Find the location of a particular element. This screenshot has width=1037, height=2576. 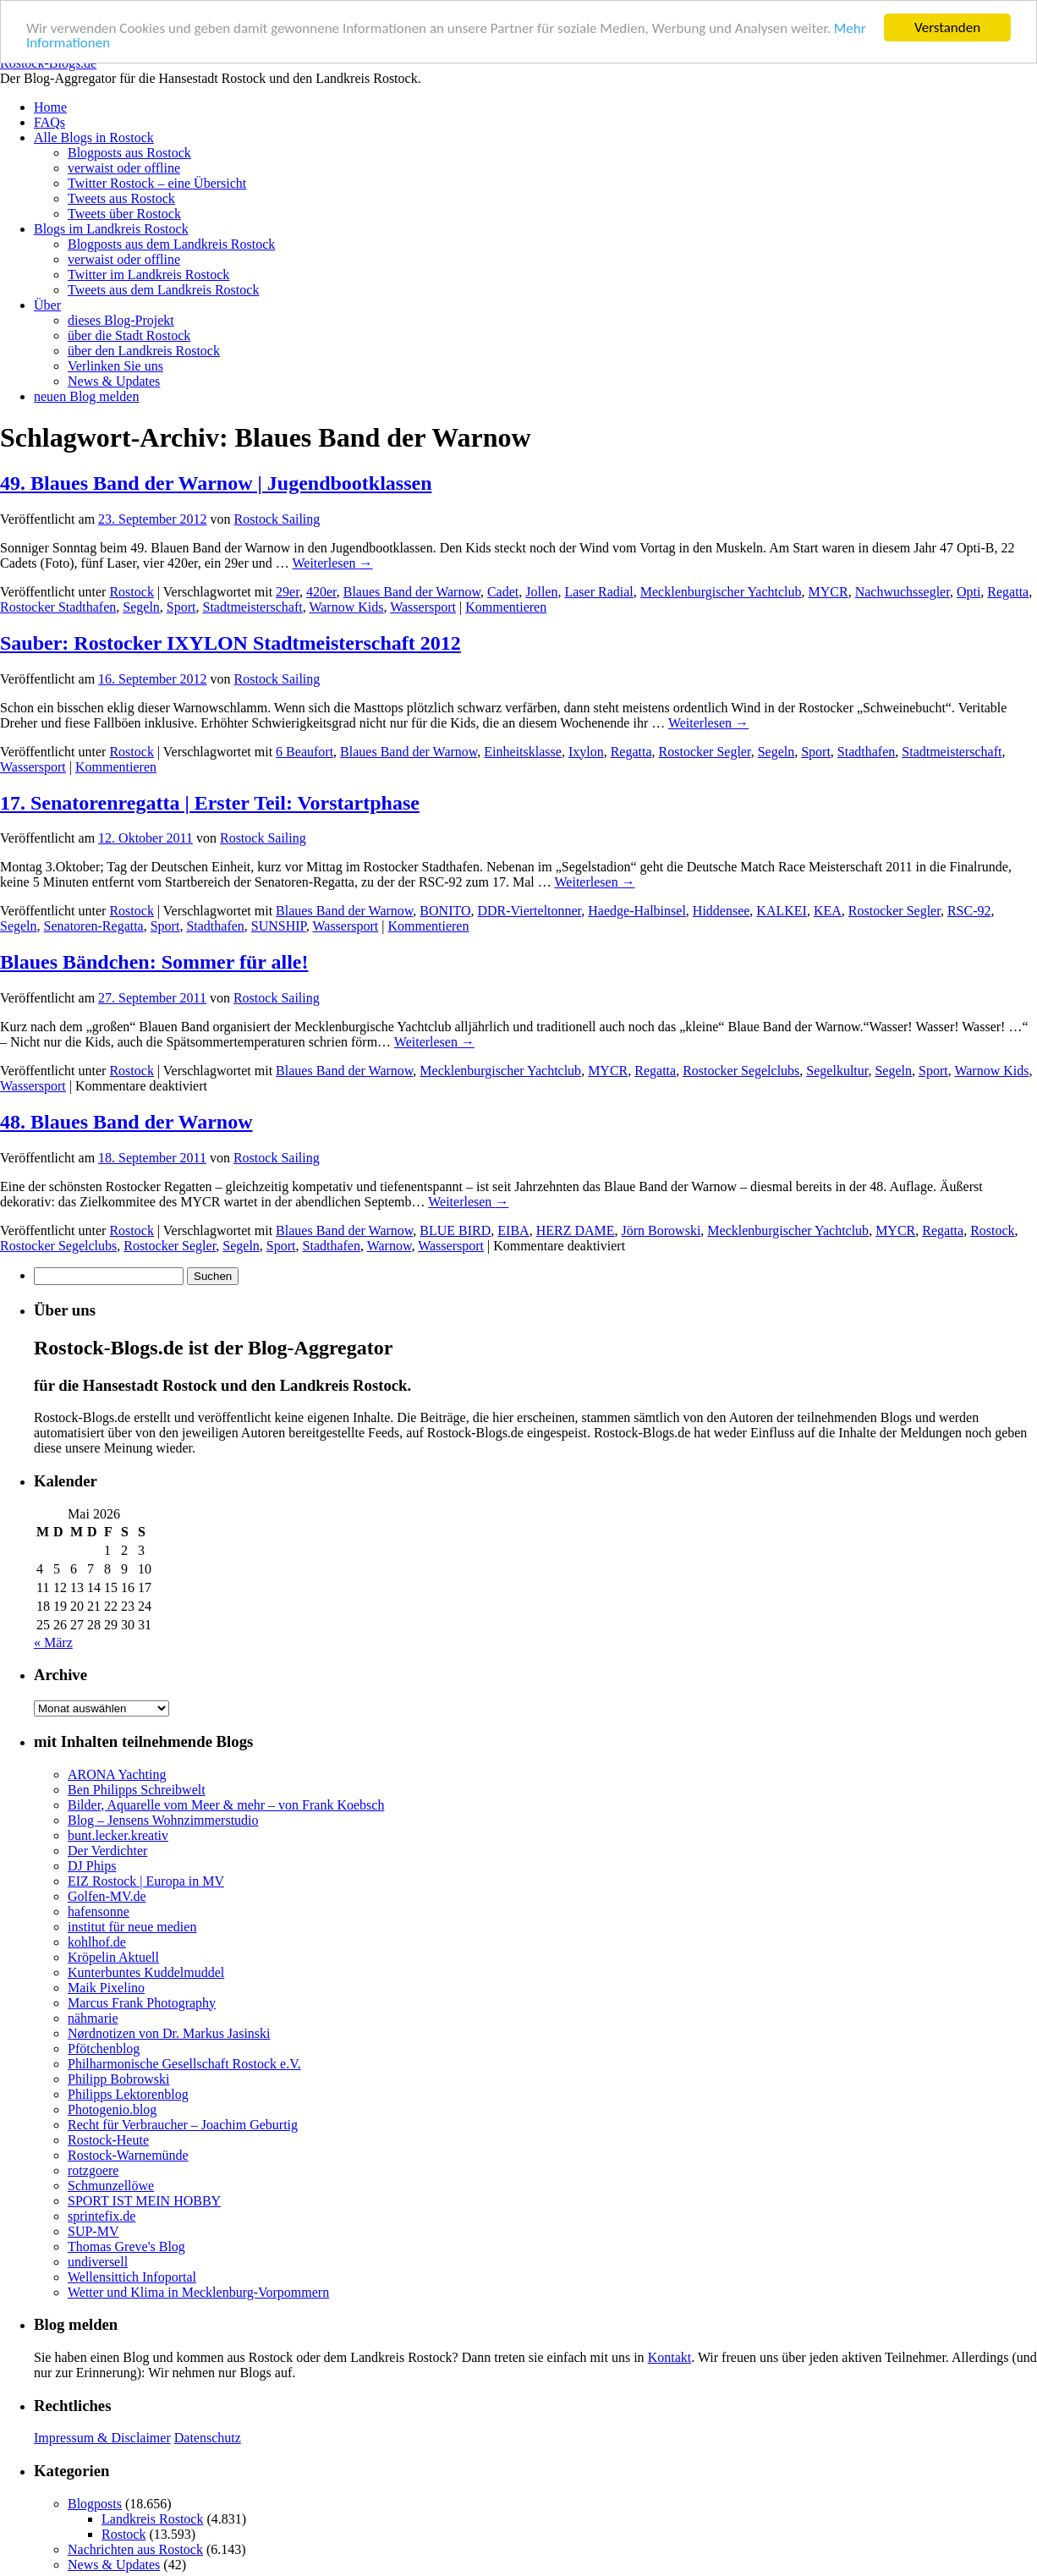

Warnow Kids is located at coordinates (346, 607).